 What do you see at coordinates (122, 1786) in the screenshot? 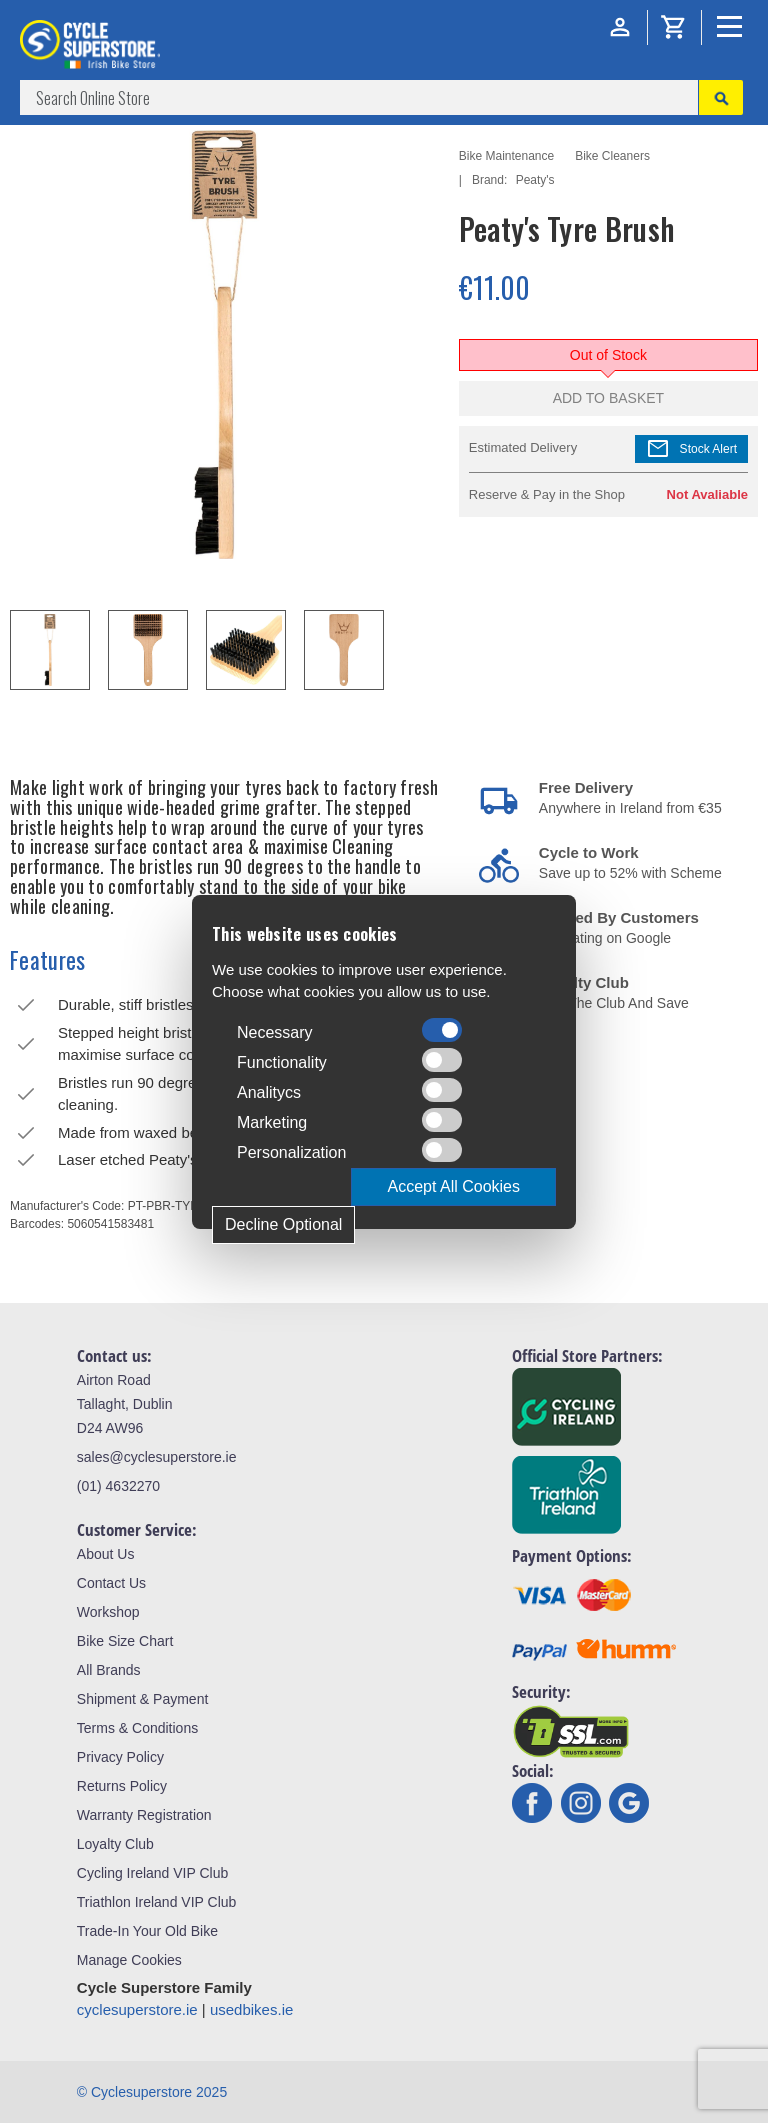
I see `Returns Policy` at bounding box center [122, 1786].